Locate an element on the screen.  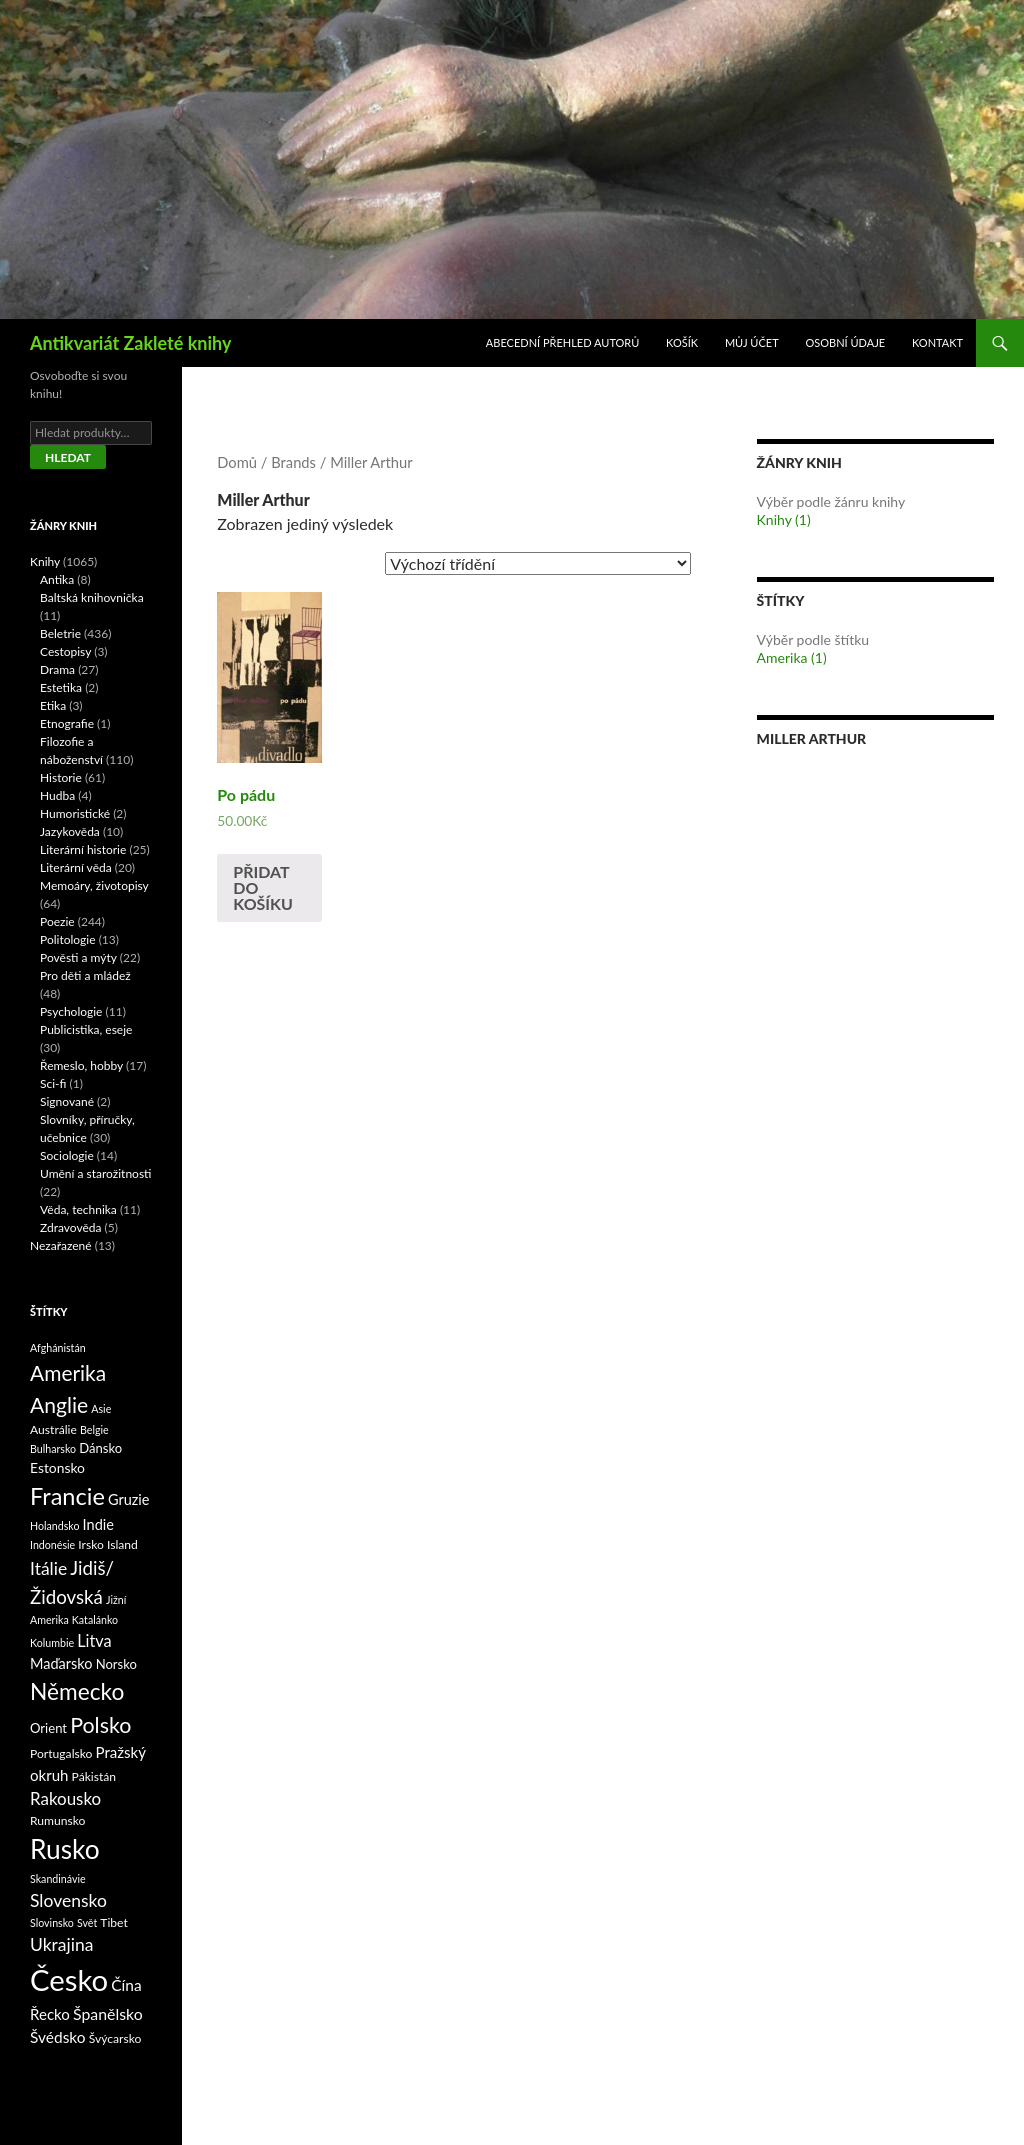
Publicistika, eseje is located at coordinates (86, 1029).